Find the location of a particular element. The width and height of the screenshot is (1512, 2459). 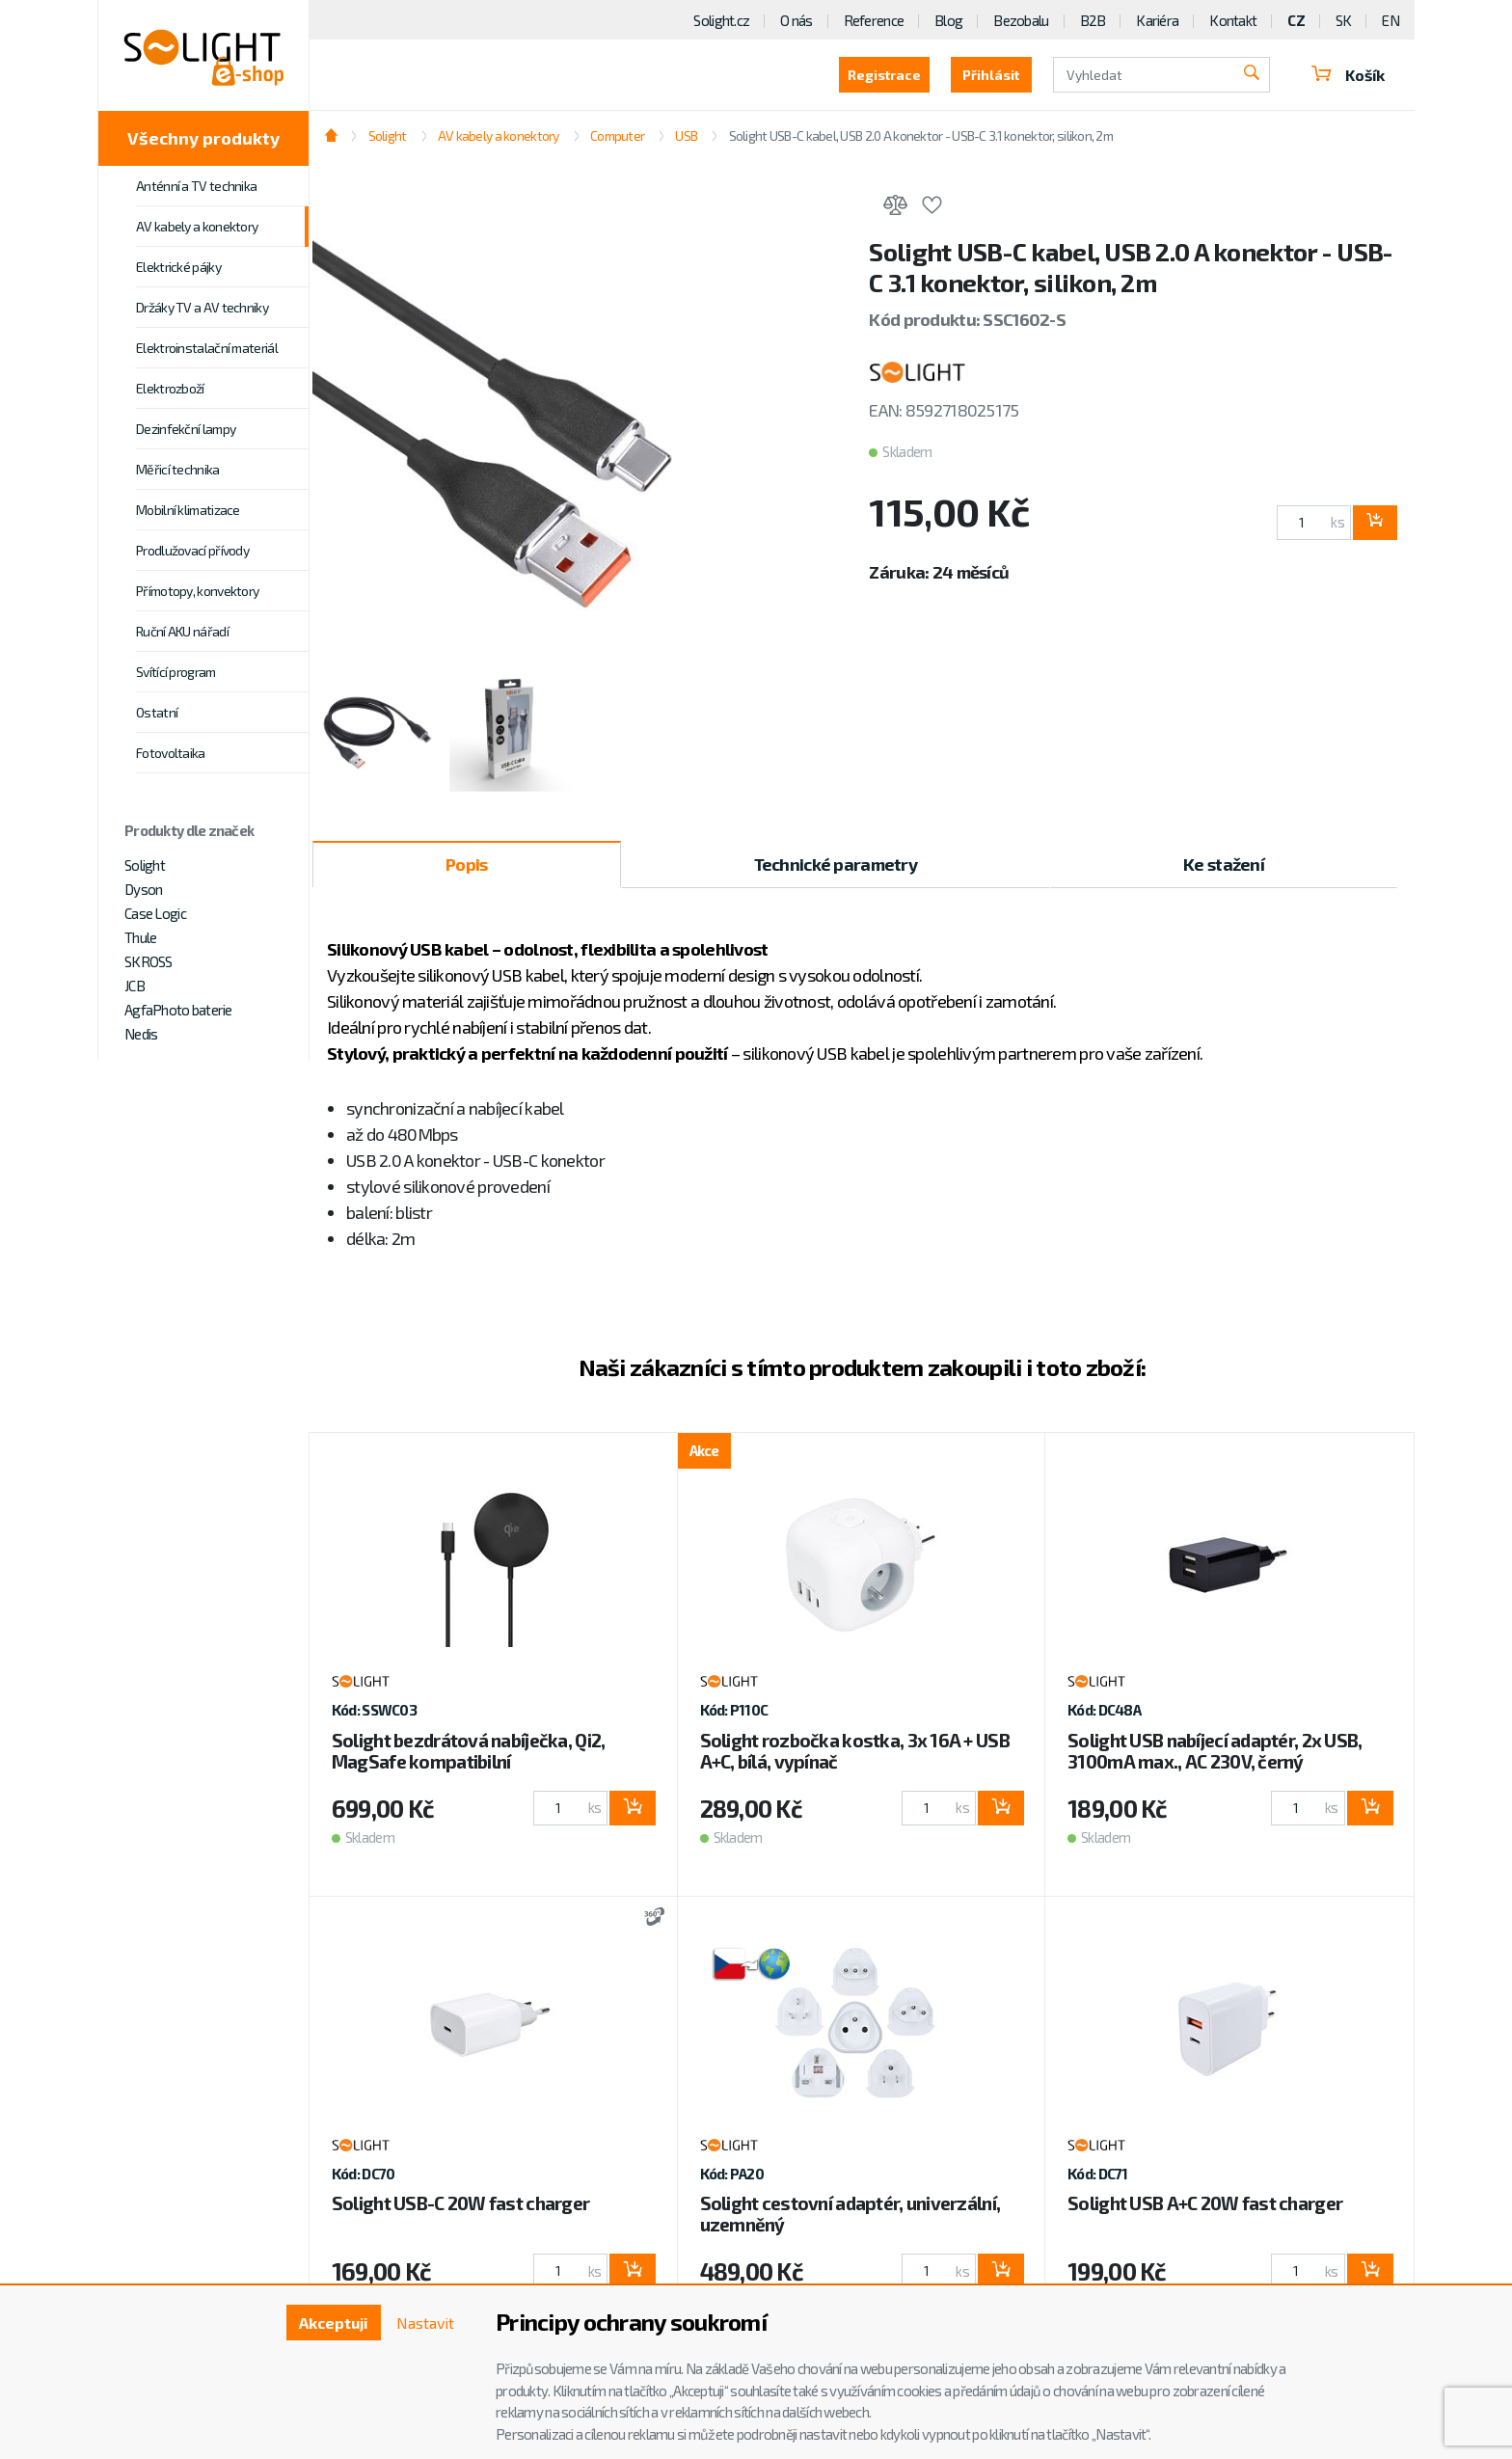

Reference is located at coordinates (874, 20).